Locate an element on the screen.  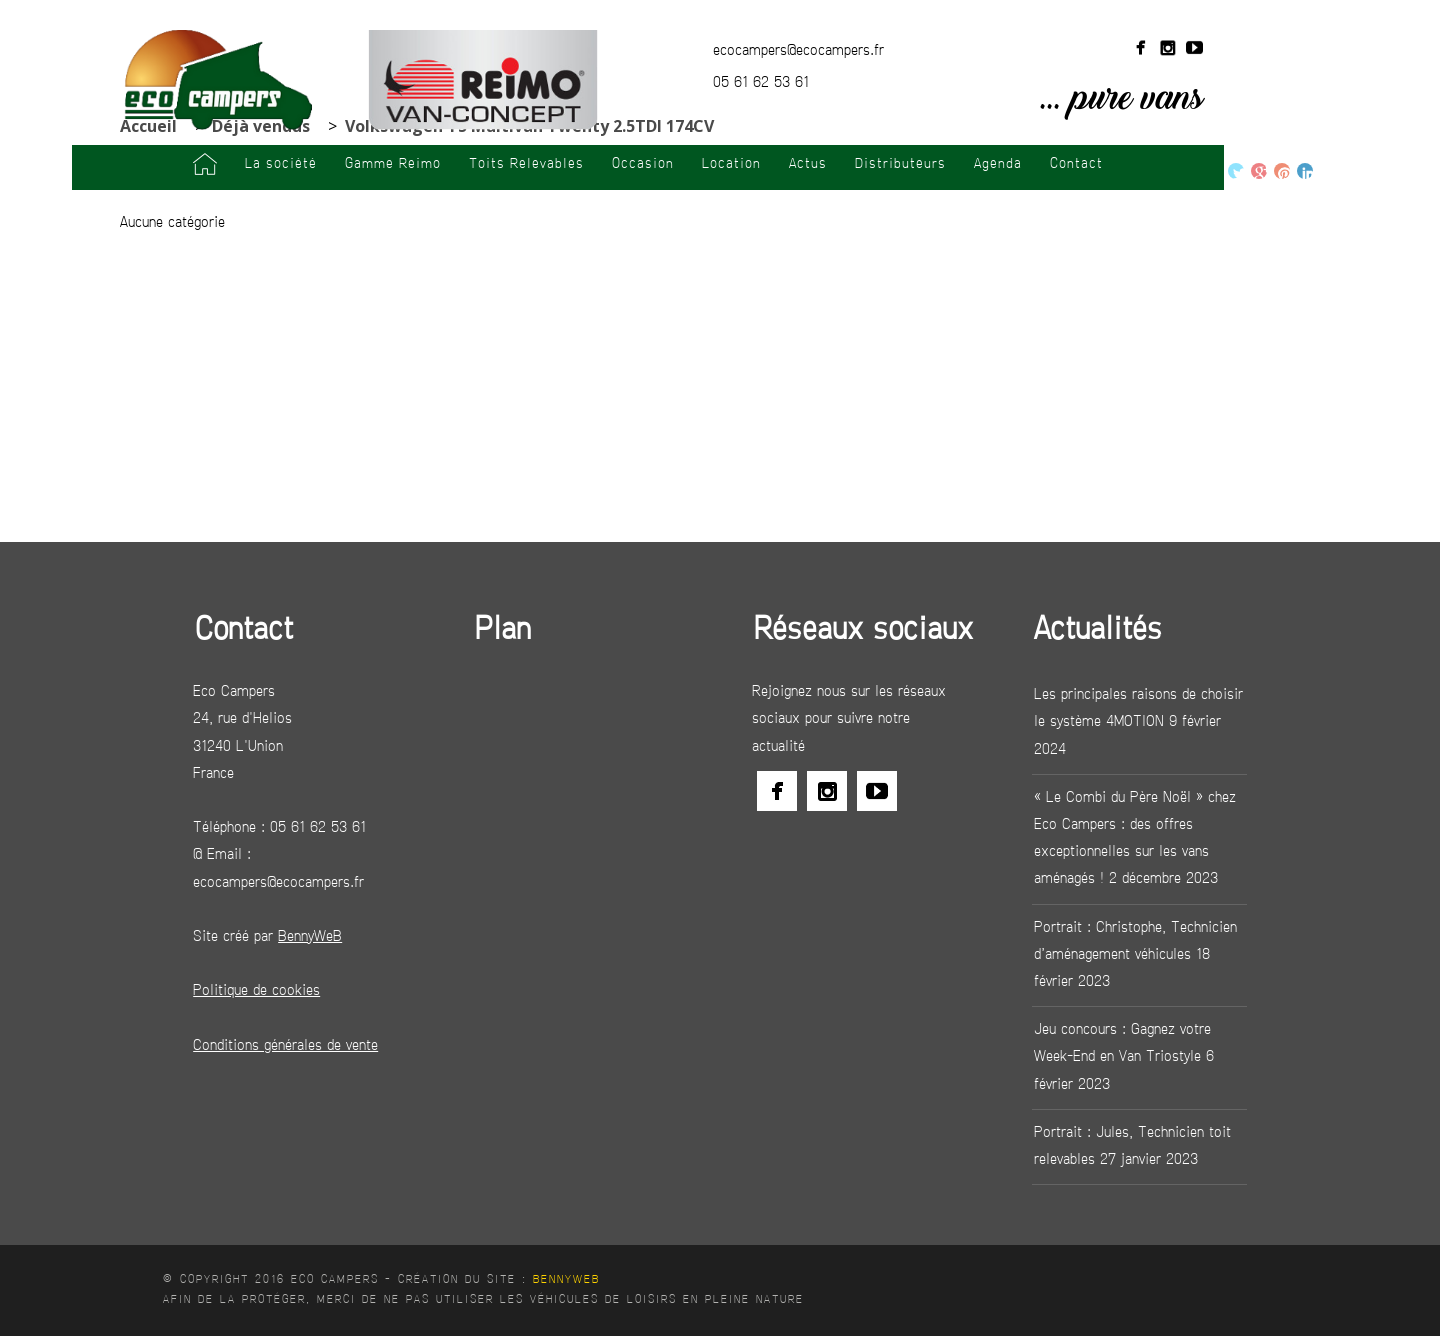
Agenda is located at coordinates (998, 164).